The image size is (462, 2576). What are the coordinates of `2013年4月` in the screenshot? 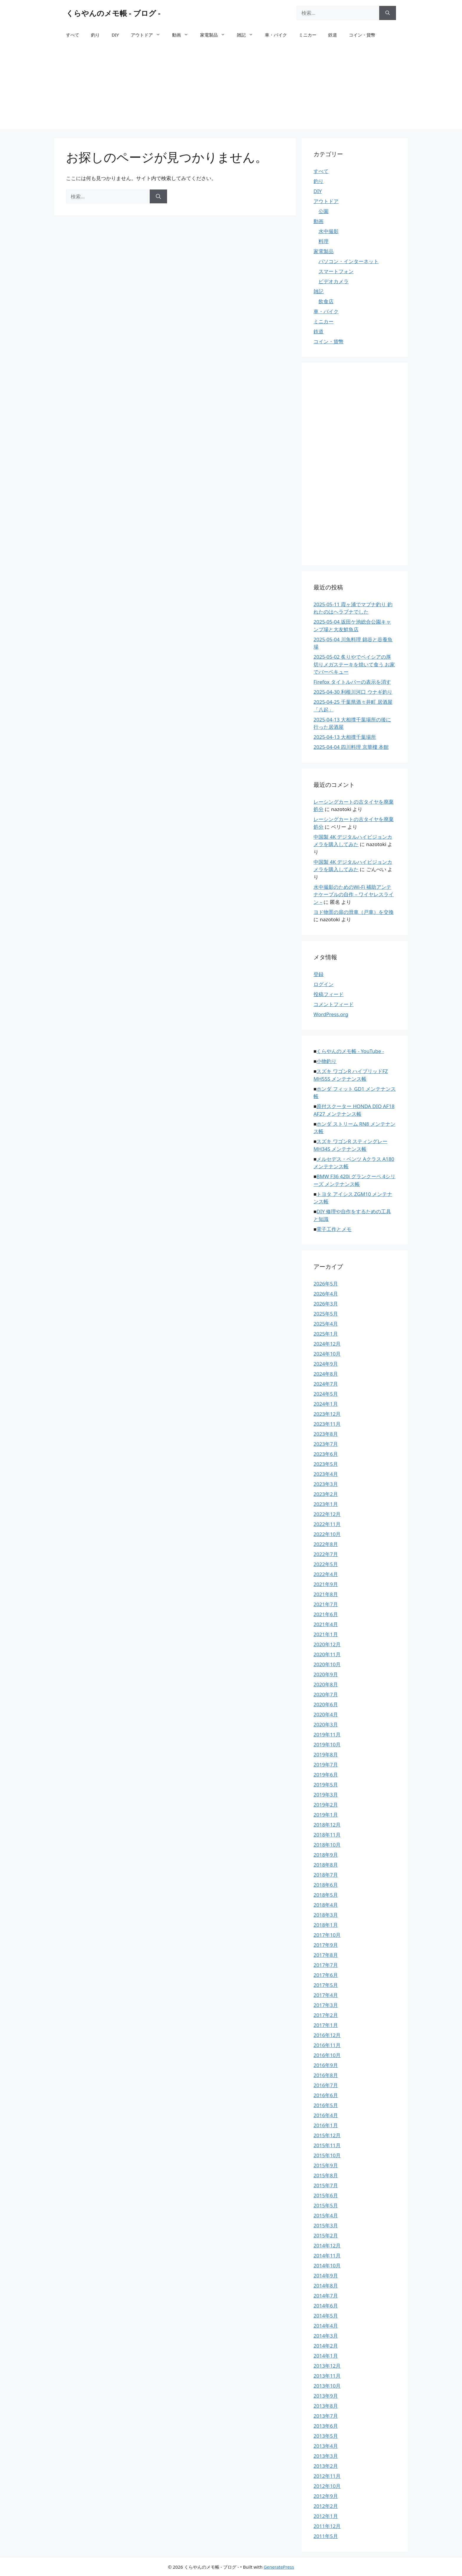 It's located at (326, 2445).